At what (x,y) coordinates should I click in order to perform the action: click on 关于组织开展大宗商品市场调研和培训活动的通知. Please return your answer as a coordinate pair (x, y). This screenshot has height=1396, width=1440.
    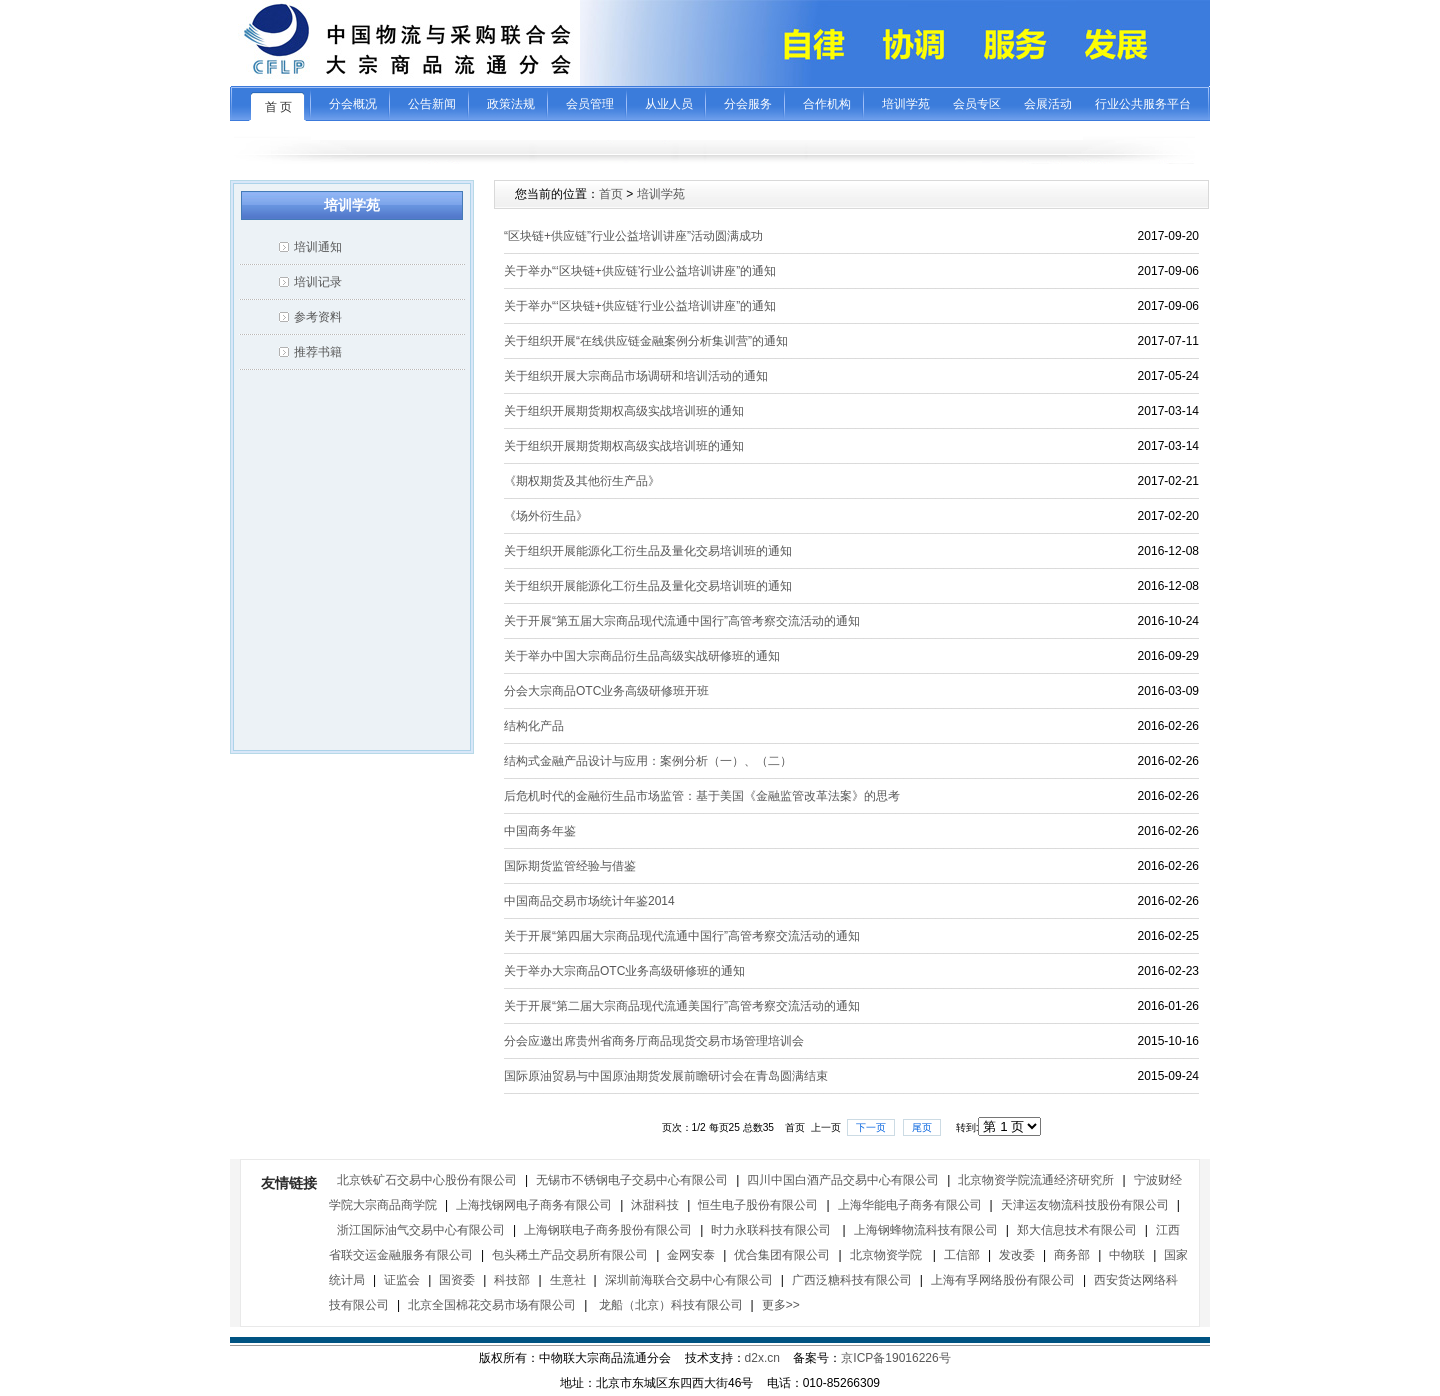
    Looking at the image, I should click on (636, 376).